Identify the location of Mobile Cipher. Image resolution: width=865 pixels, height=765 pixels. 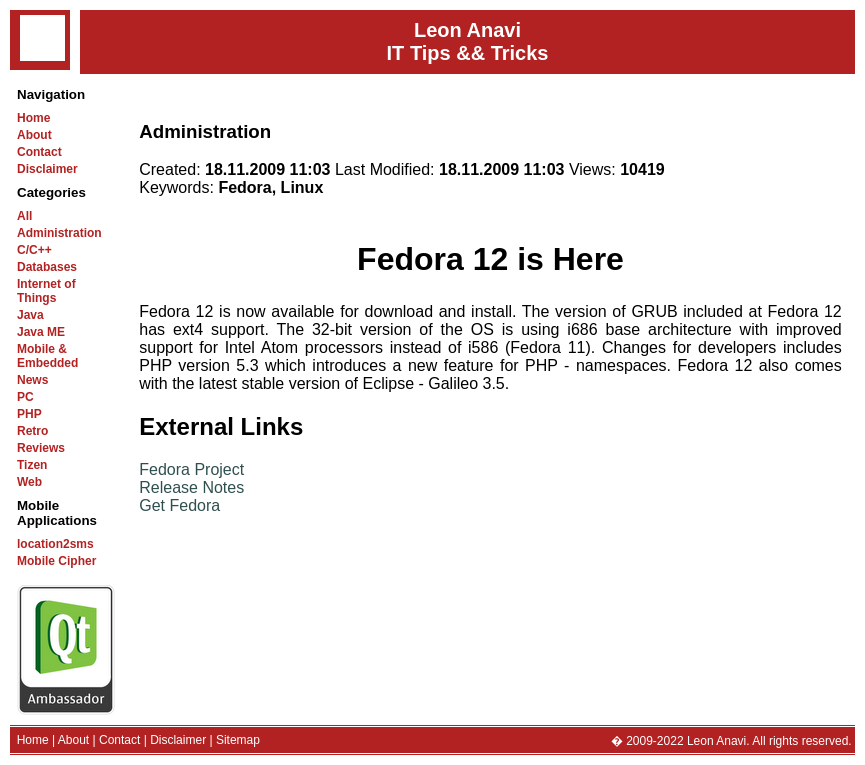
(56, 561).